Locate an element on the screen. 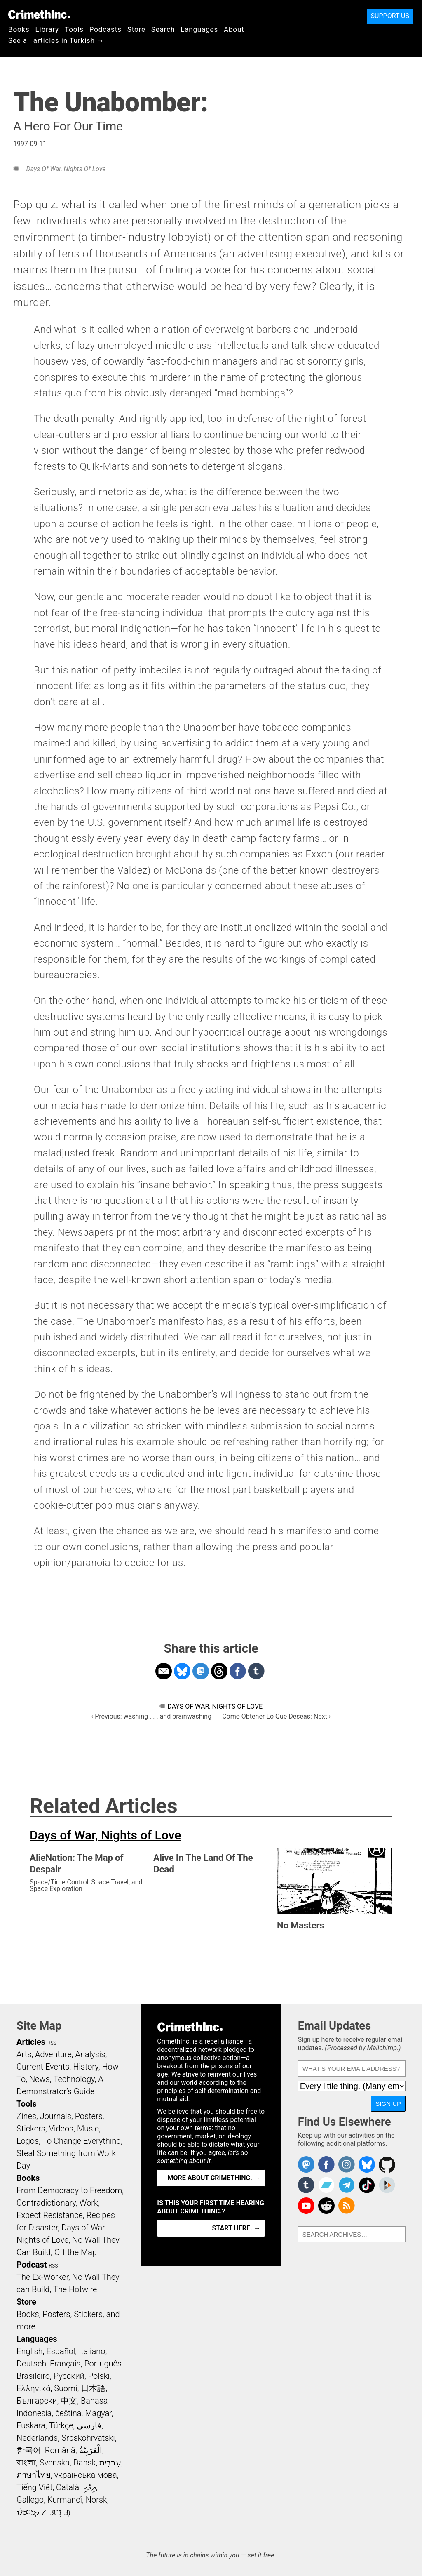 Image resolution: width=422 pixels, height=2576 pixels. Deutsch is located at coordinates (31, 2364).